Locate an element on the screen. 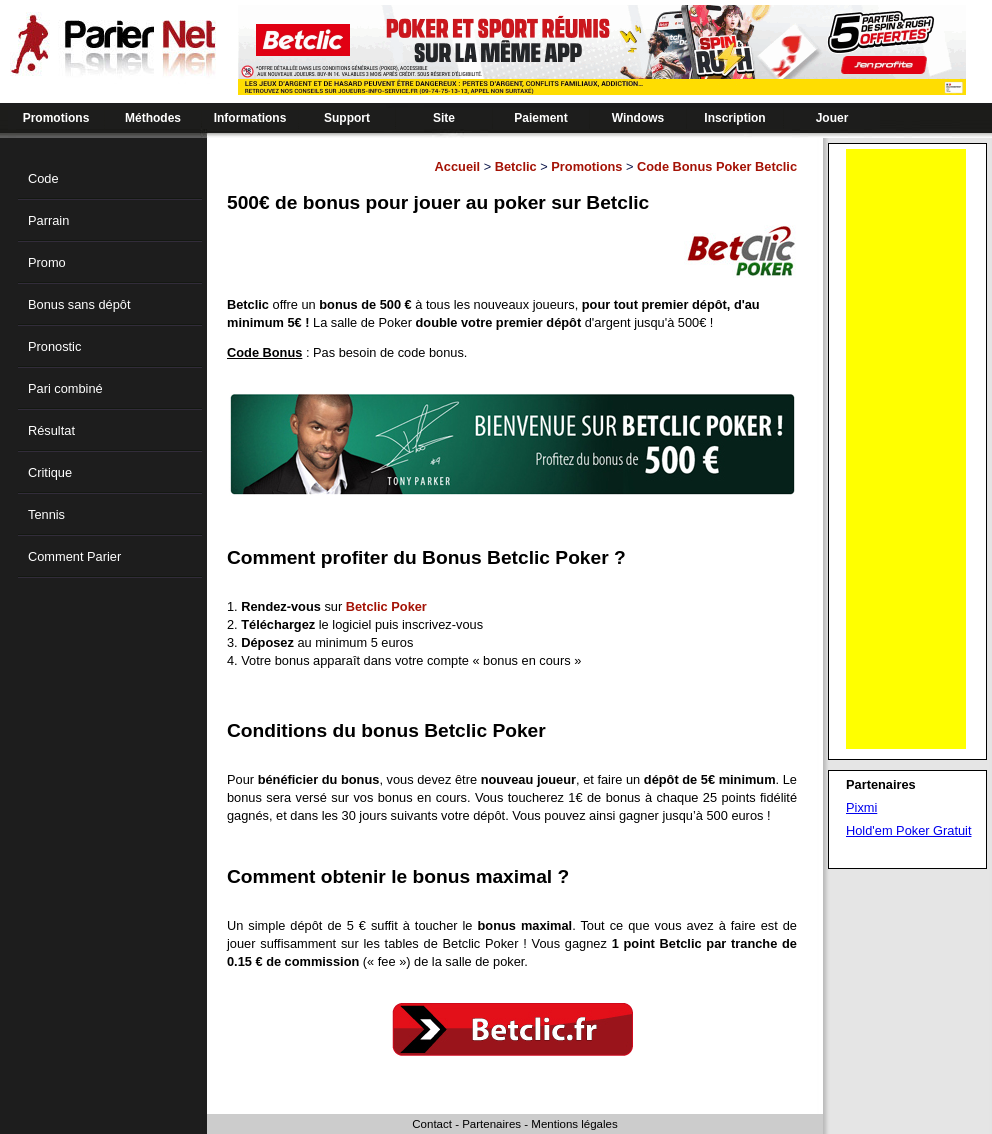 The width and height of the screenshot is (992, 1134). Pronostic is located at coordinates (54, 346).